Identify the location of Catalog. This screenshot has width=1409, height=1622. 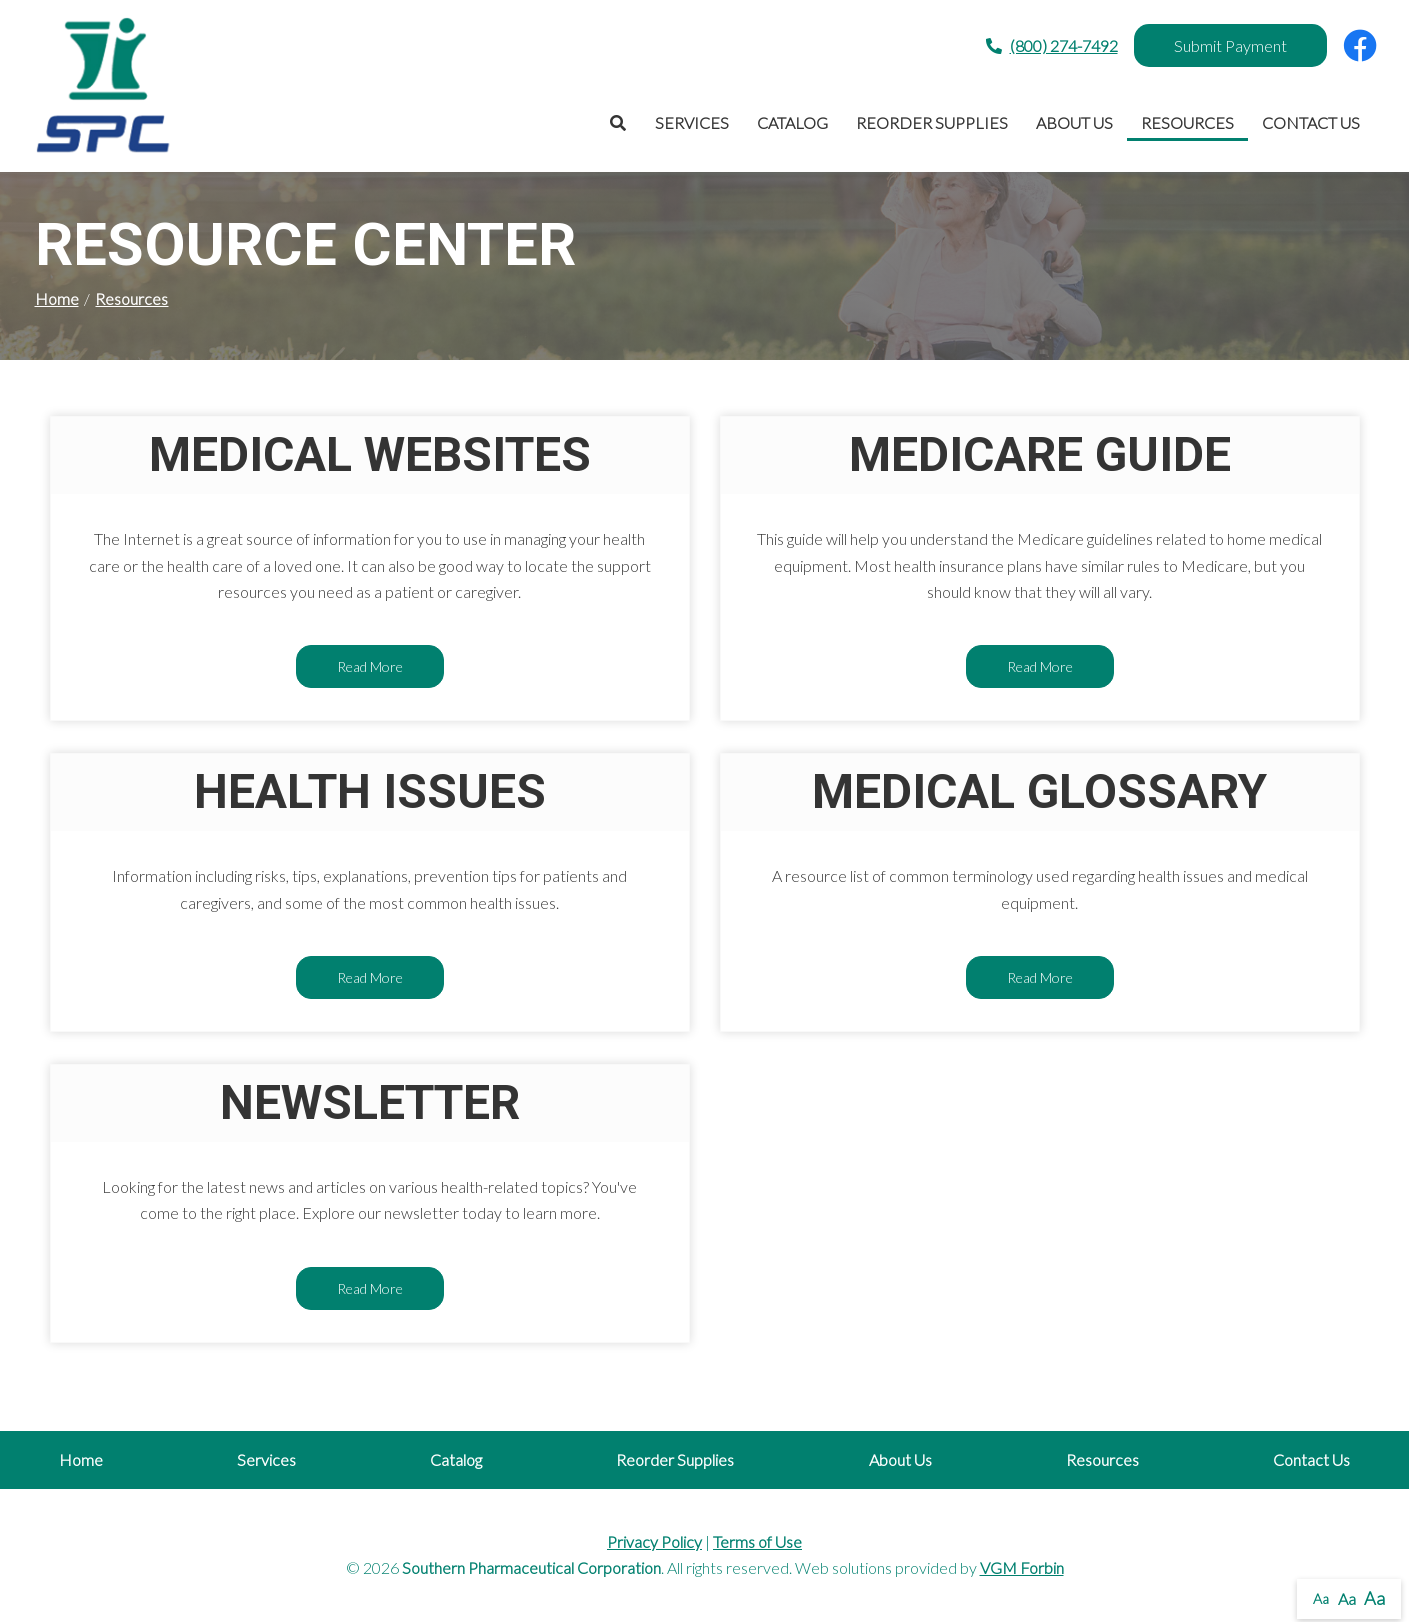
(792, 122).